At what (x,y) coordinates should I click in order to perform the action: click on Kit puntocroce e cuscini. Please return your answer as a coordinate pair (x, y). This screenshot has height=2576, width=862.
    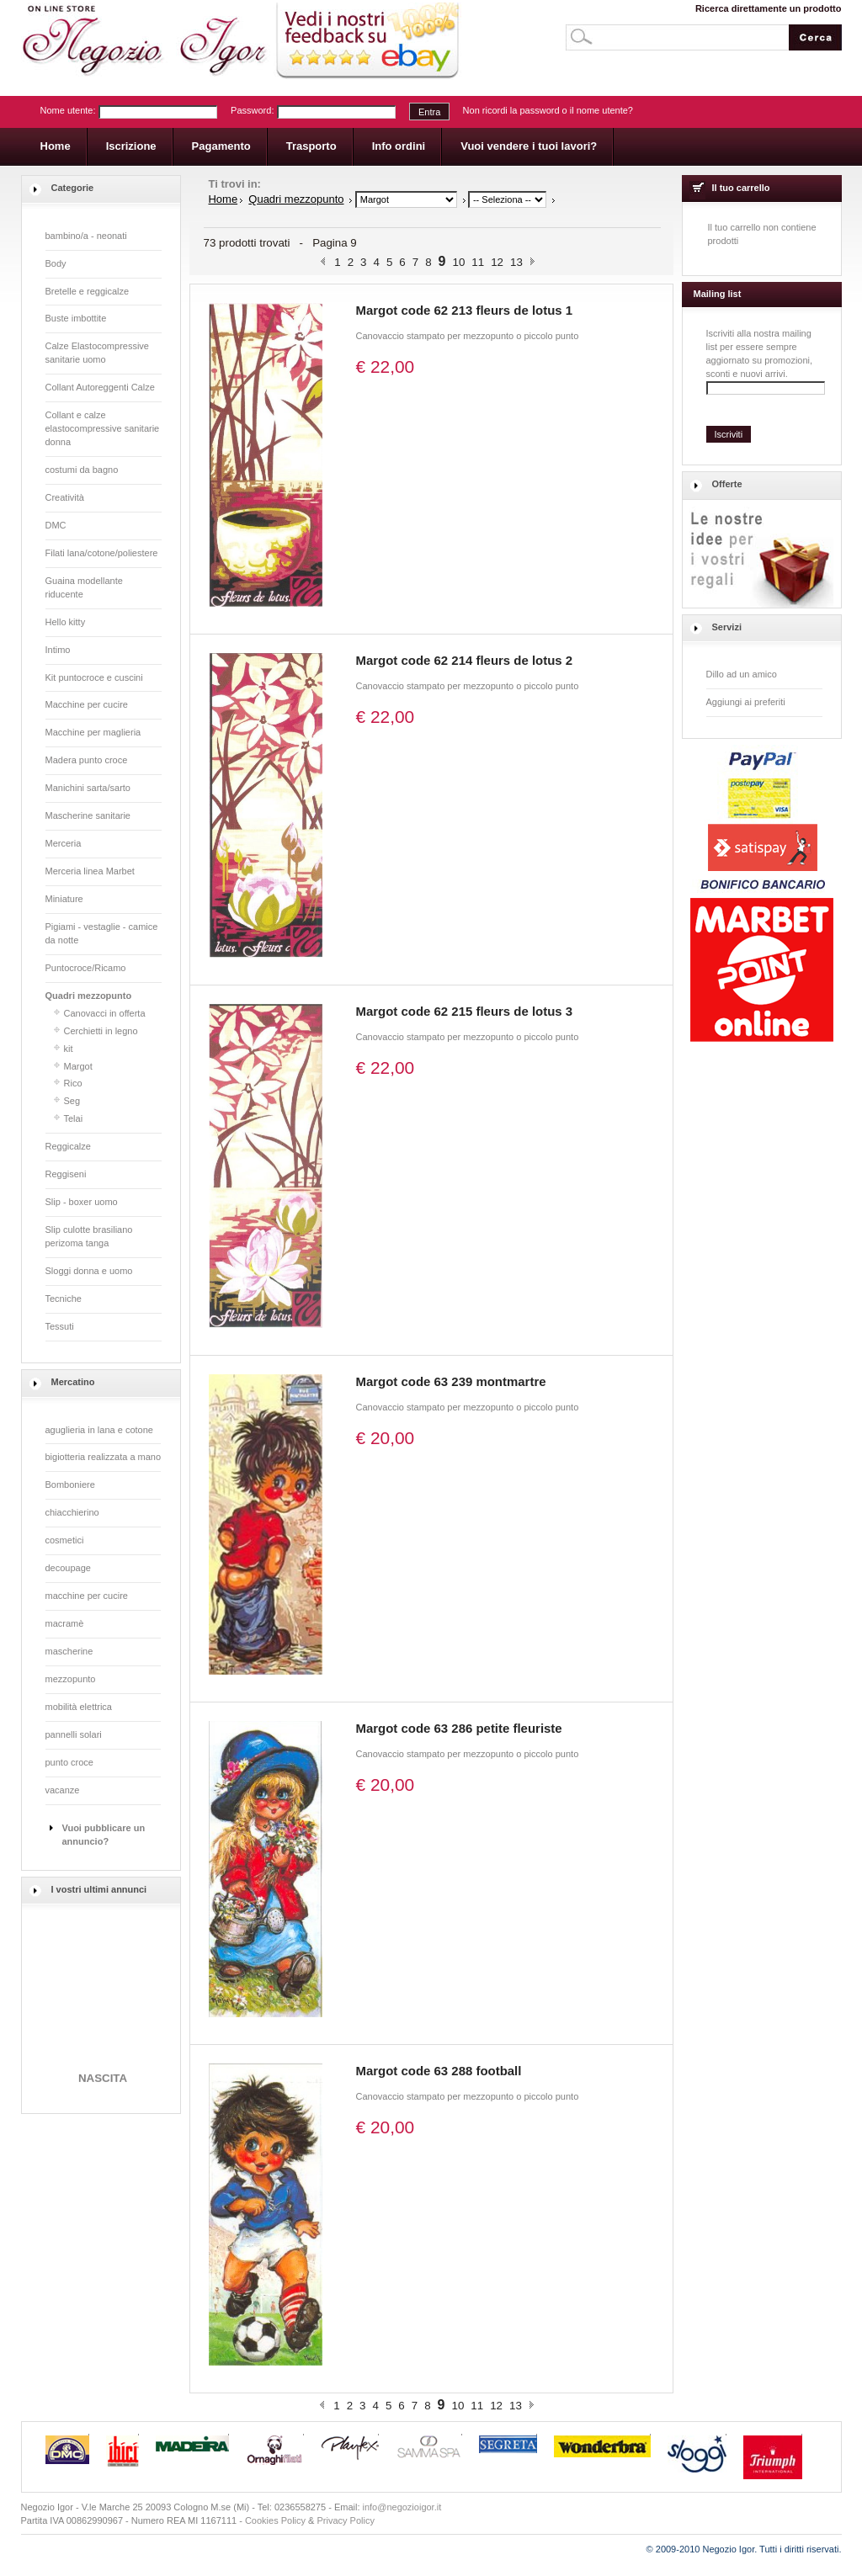
    Looking at the image, I should click on (94, 677).